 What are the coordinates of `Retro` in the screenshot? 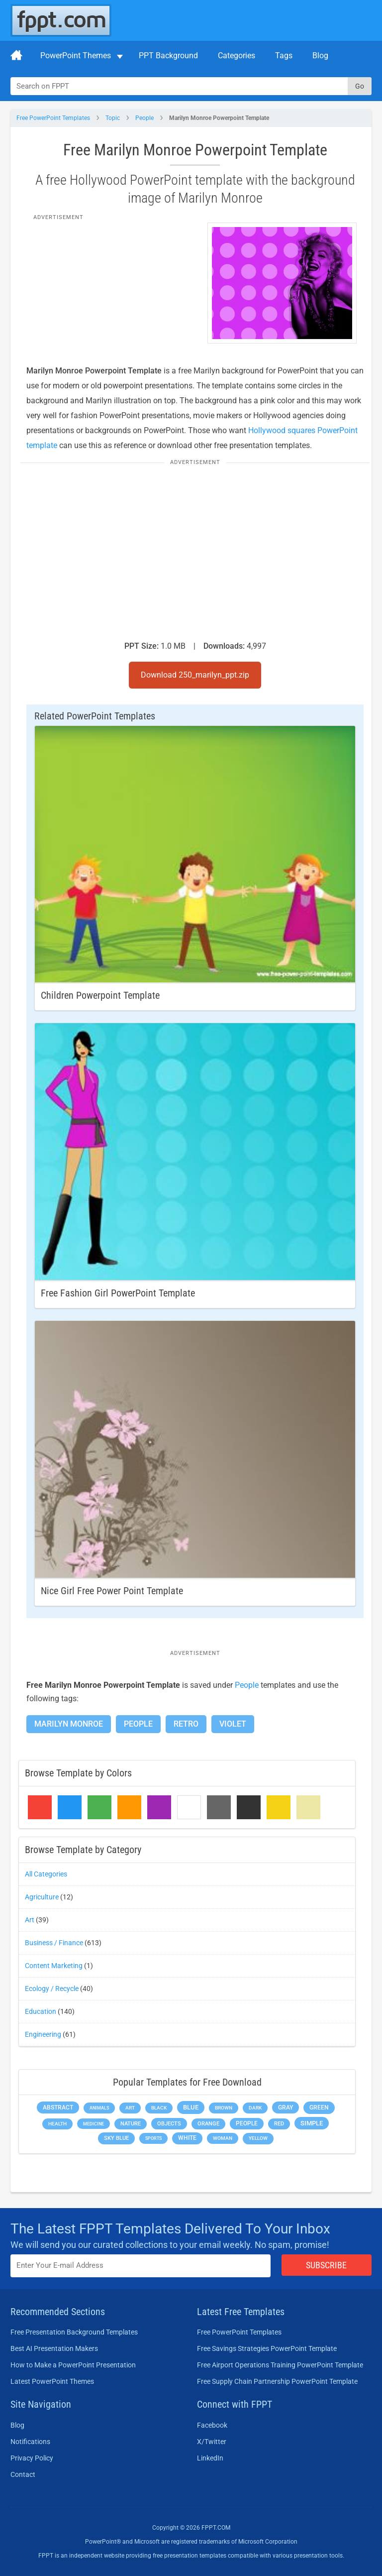 It's located at (186, 1724).